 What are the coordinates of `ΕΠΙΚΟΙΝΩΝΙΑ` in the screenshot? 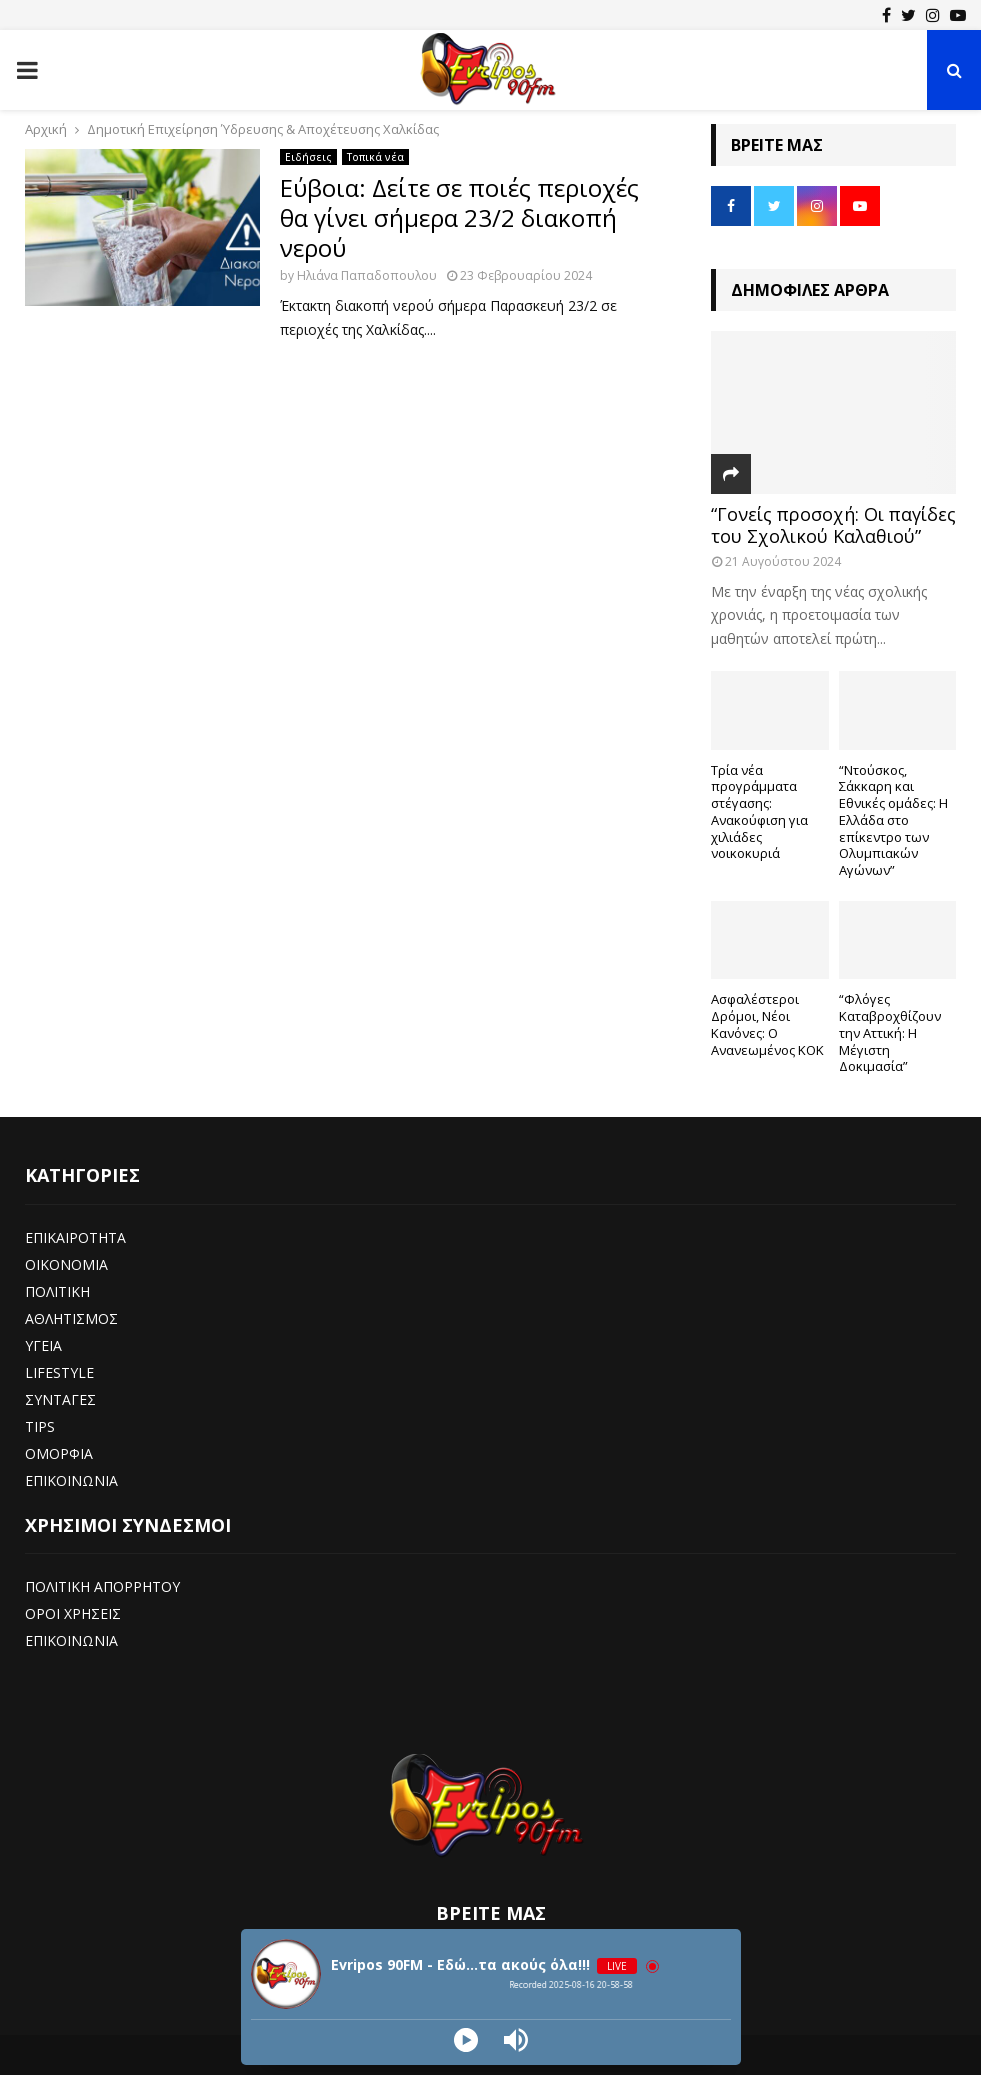 It's located at (71, 1480).